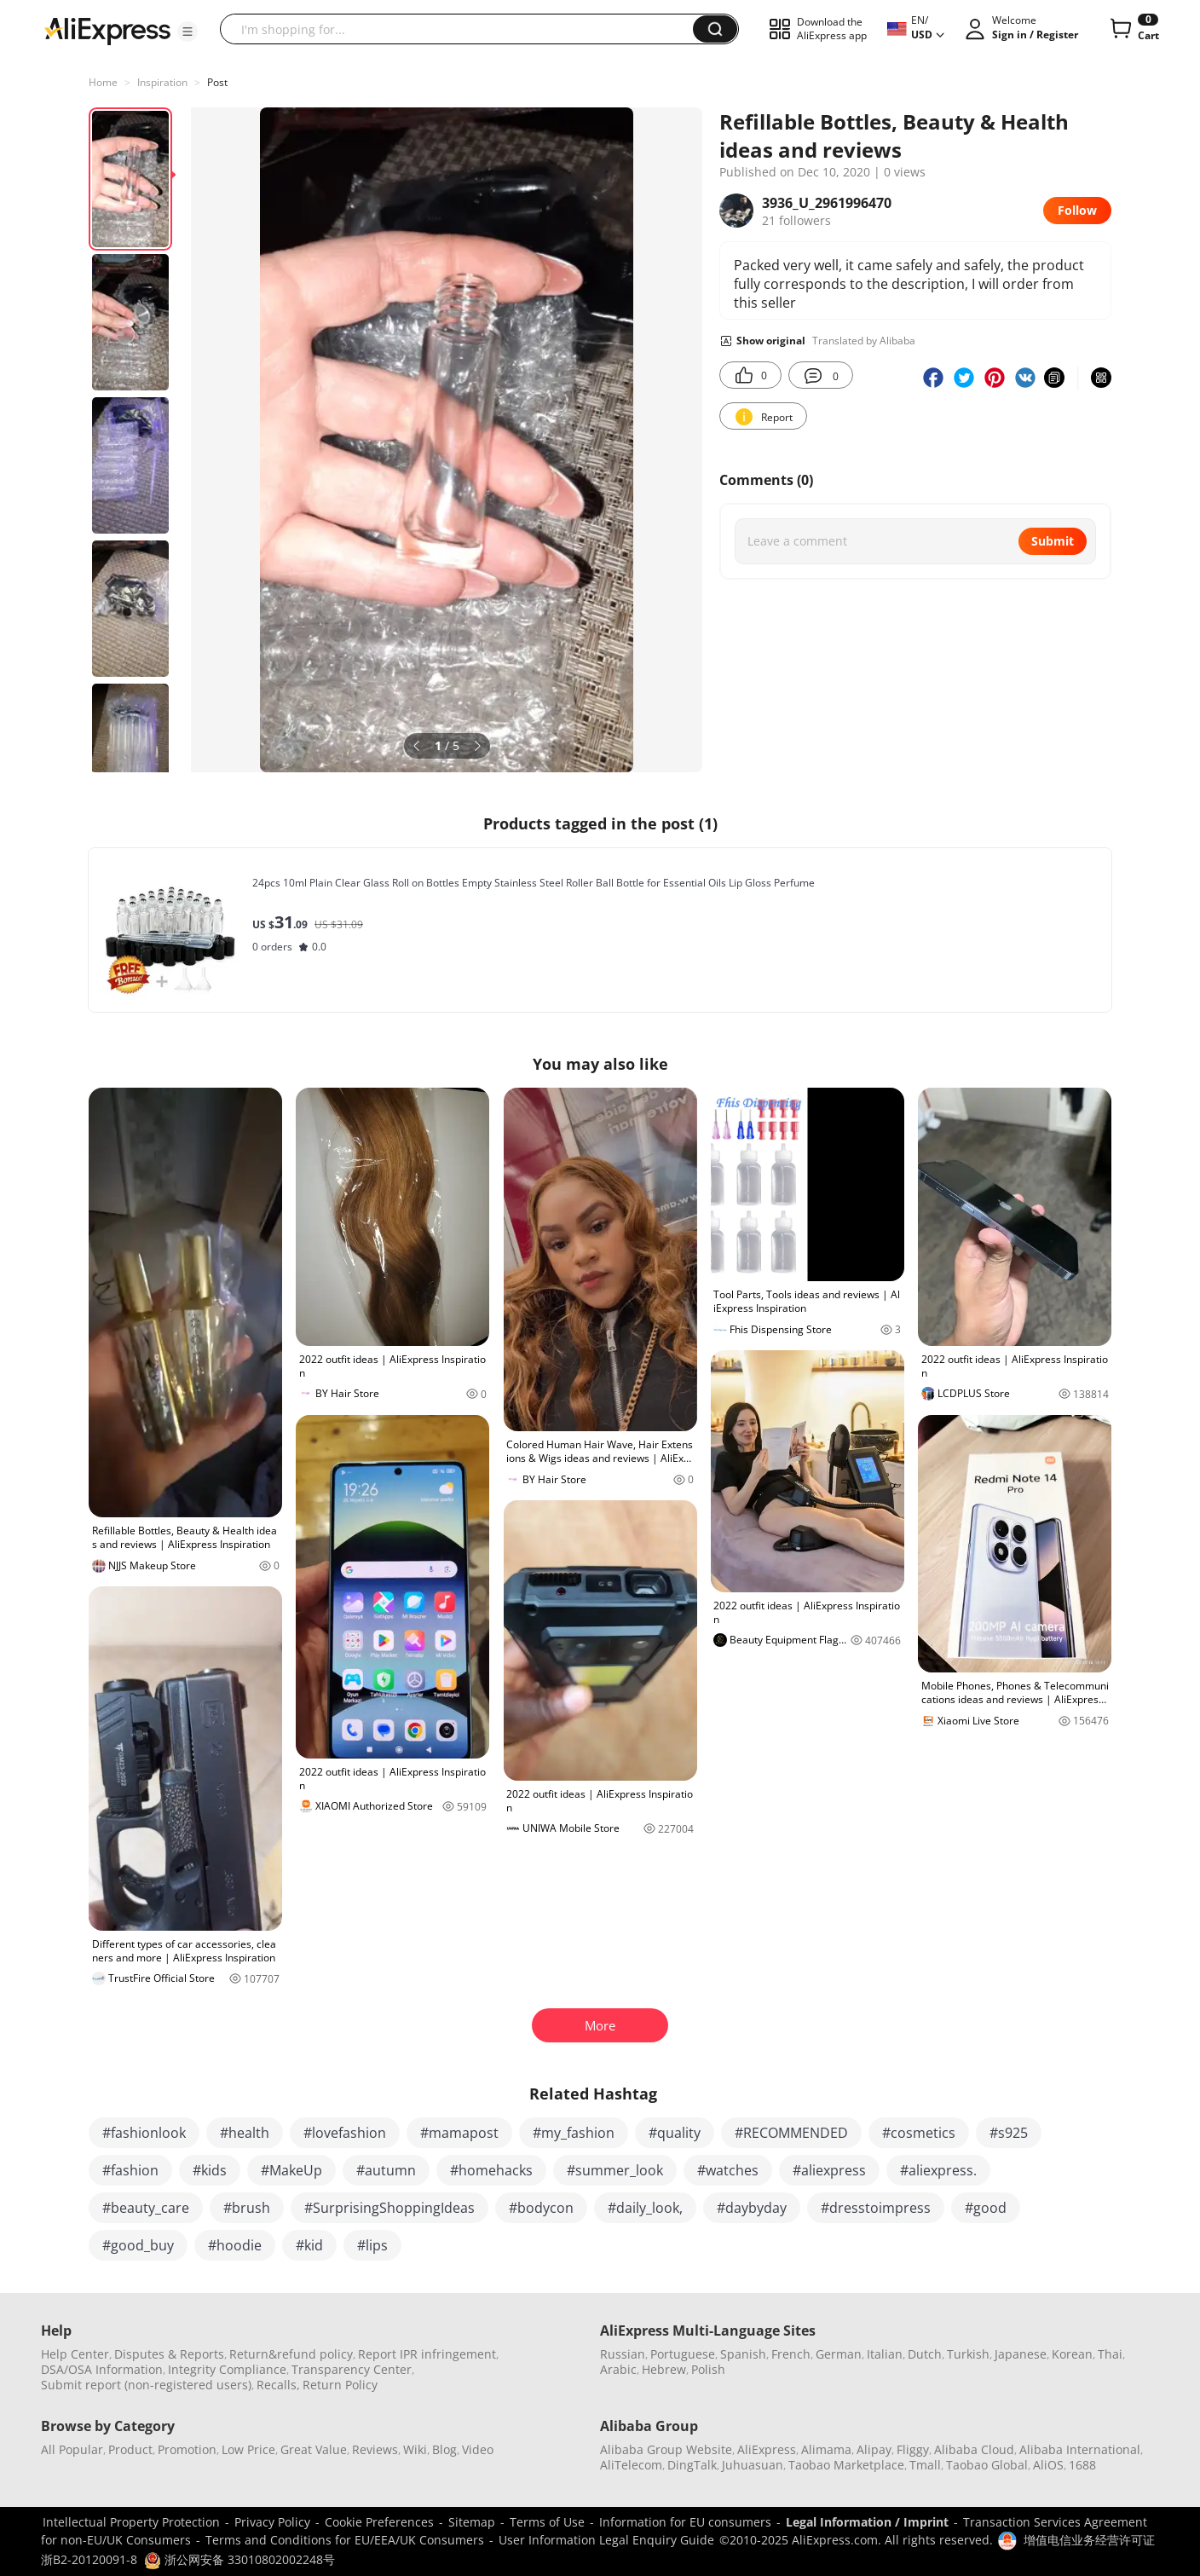 The image size is (1200, 2576). I want to click on AliTelecom, so click(631, 2465).